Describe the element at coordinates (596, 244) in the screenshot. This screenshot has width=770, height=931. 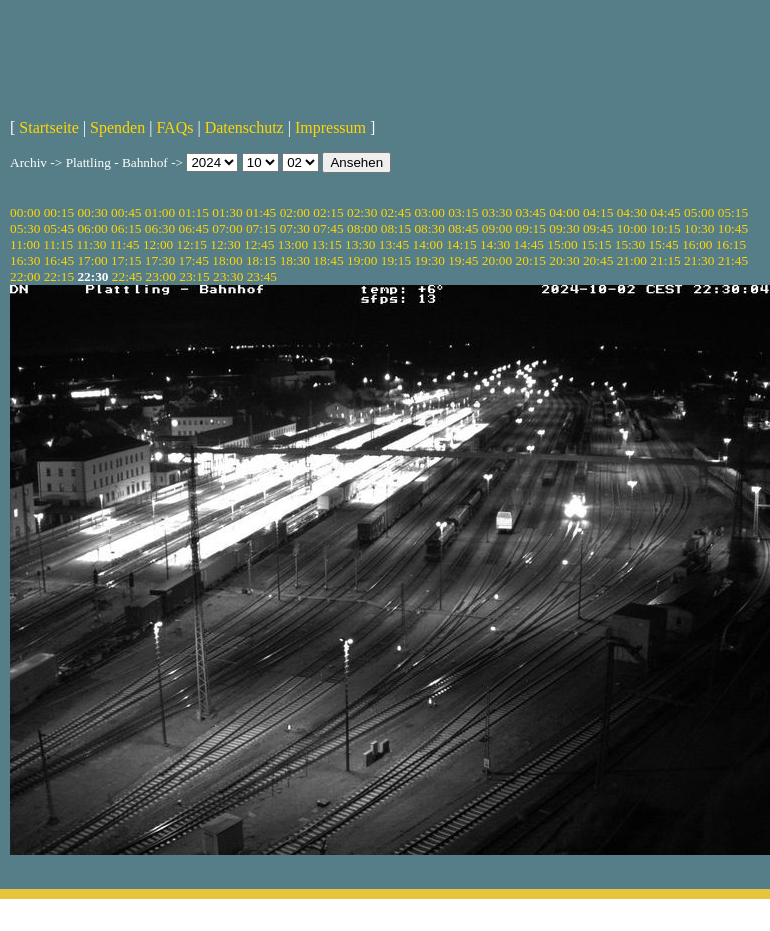
I see `15:15` at that location.